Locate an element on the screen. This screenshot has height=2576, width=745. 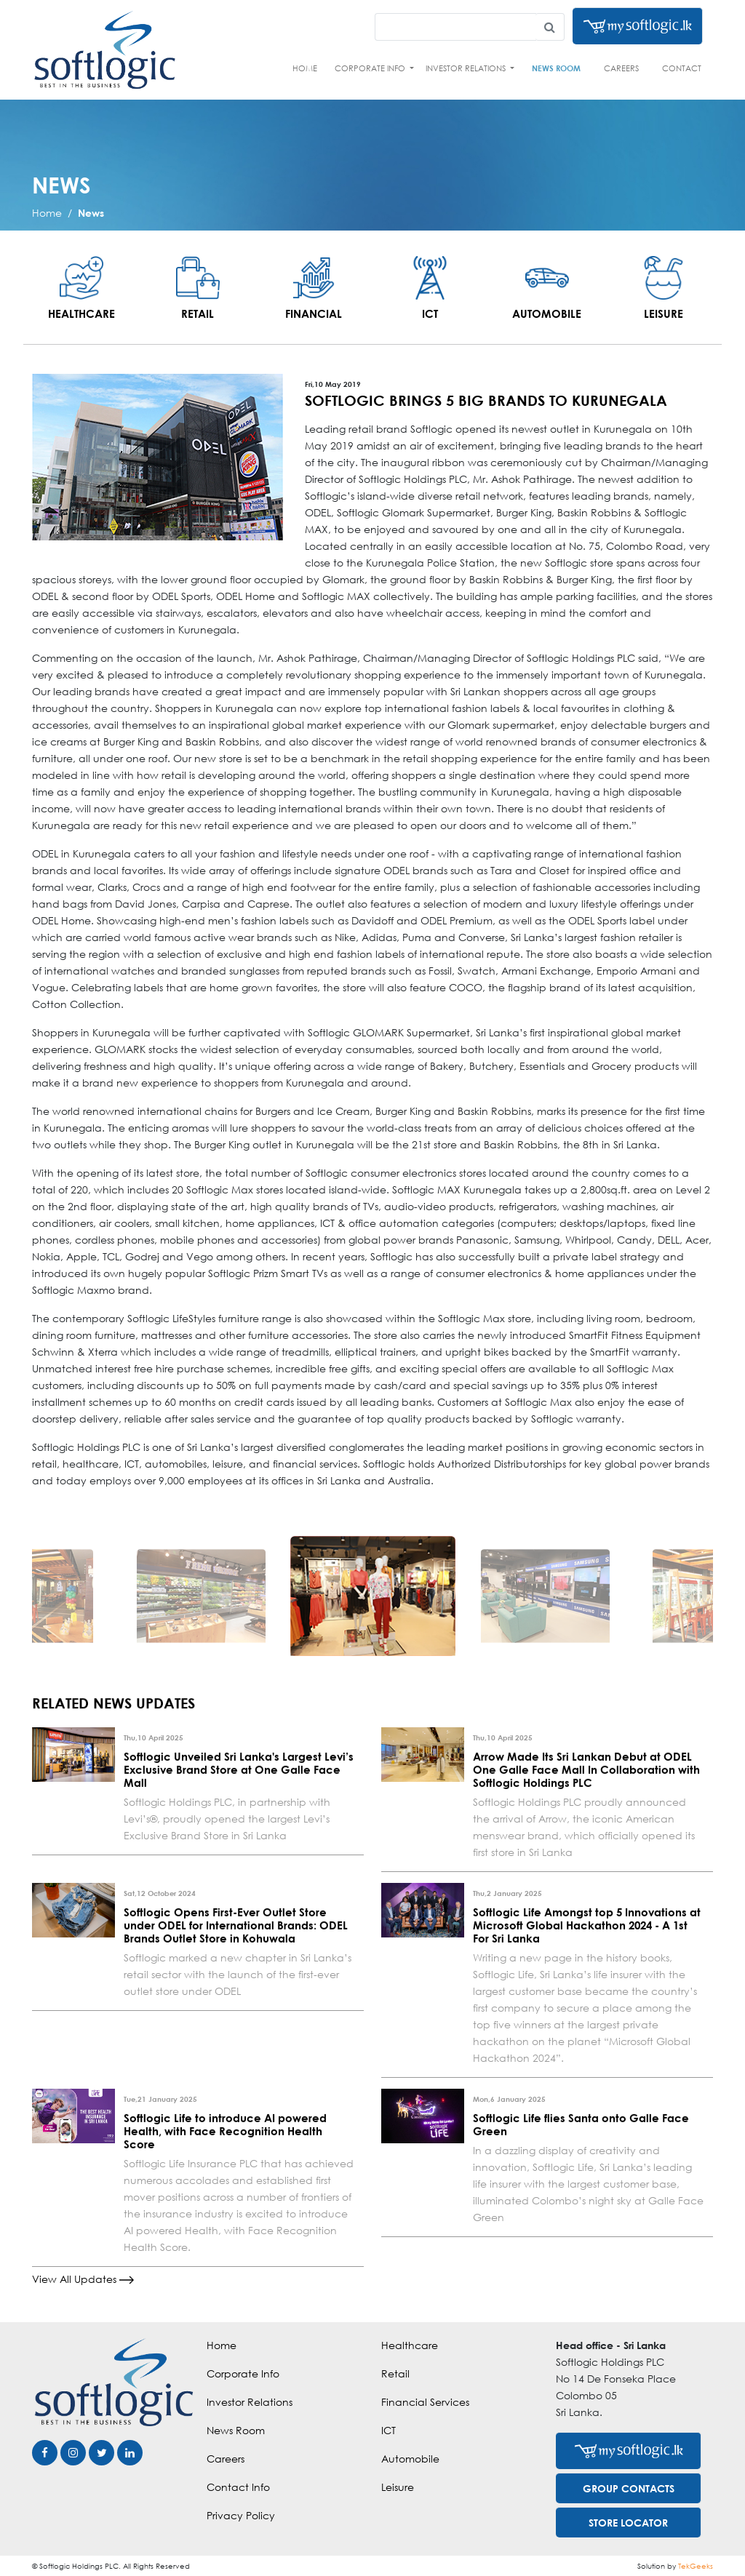
Corporate Info [button] is located at coordinates (371, 68).